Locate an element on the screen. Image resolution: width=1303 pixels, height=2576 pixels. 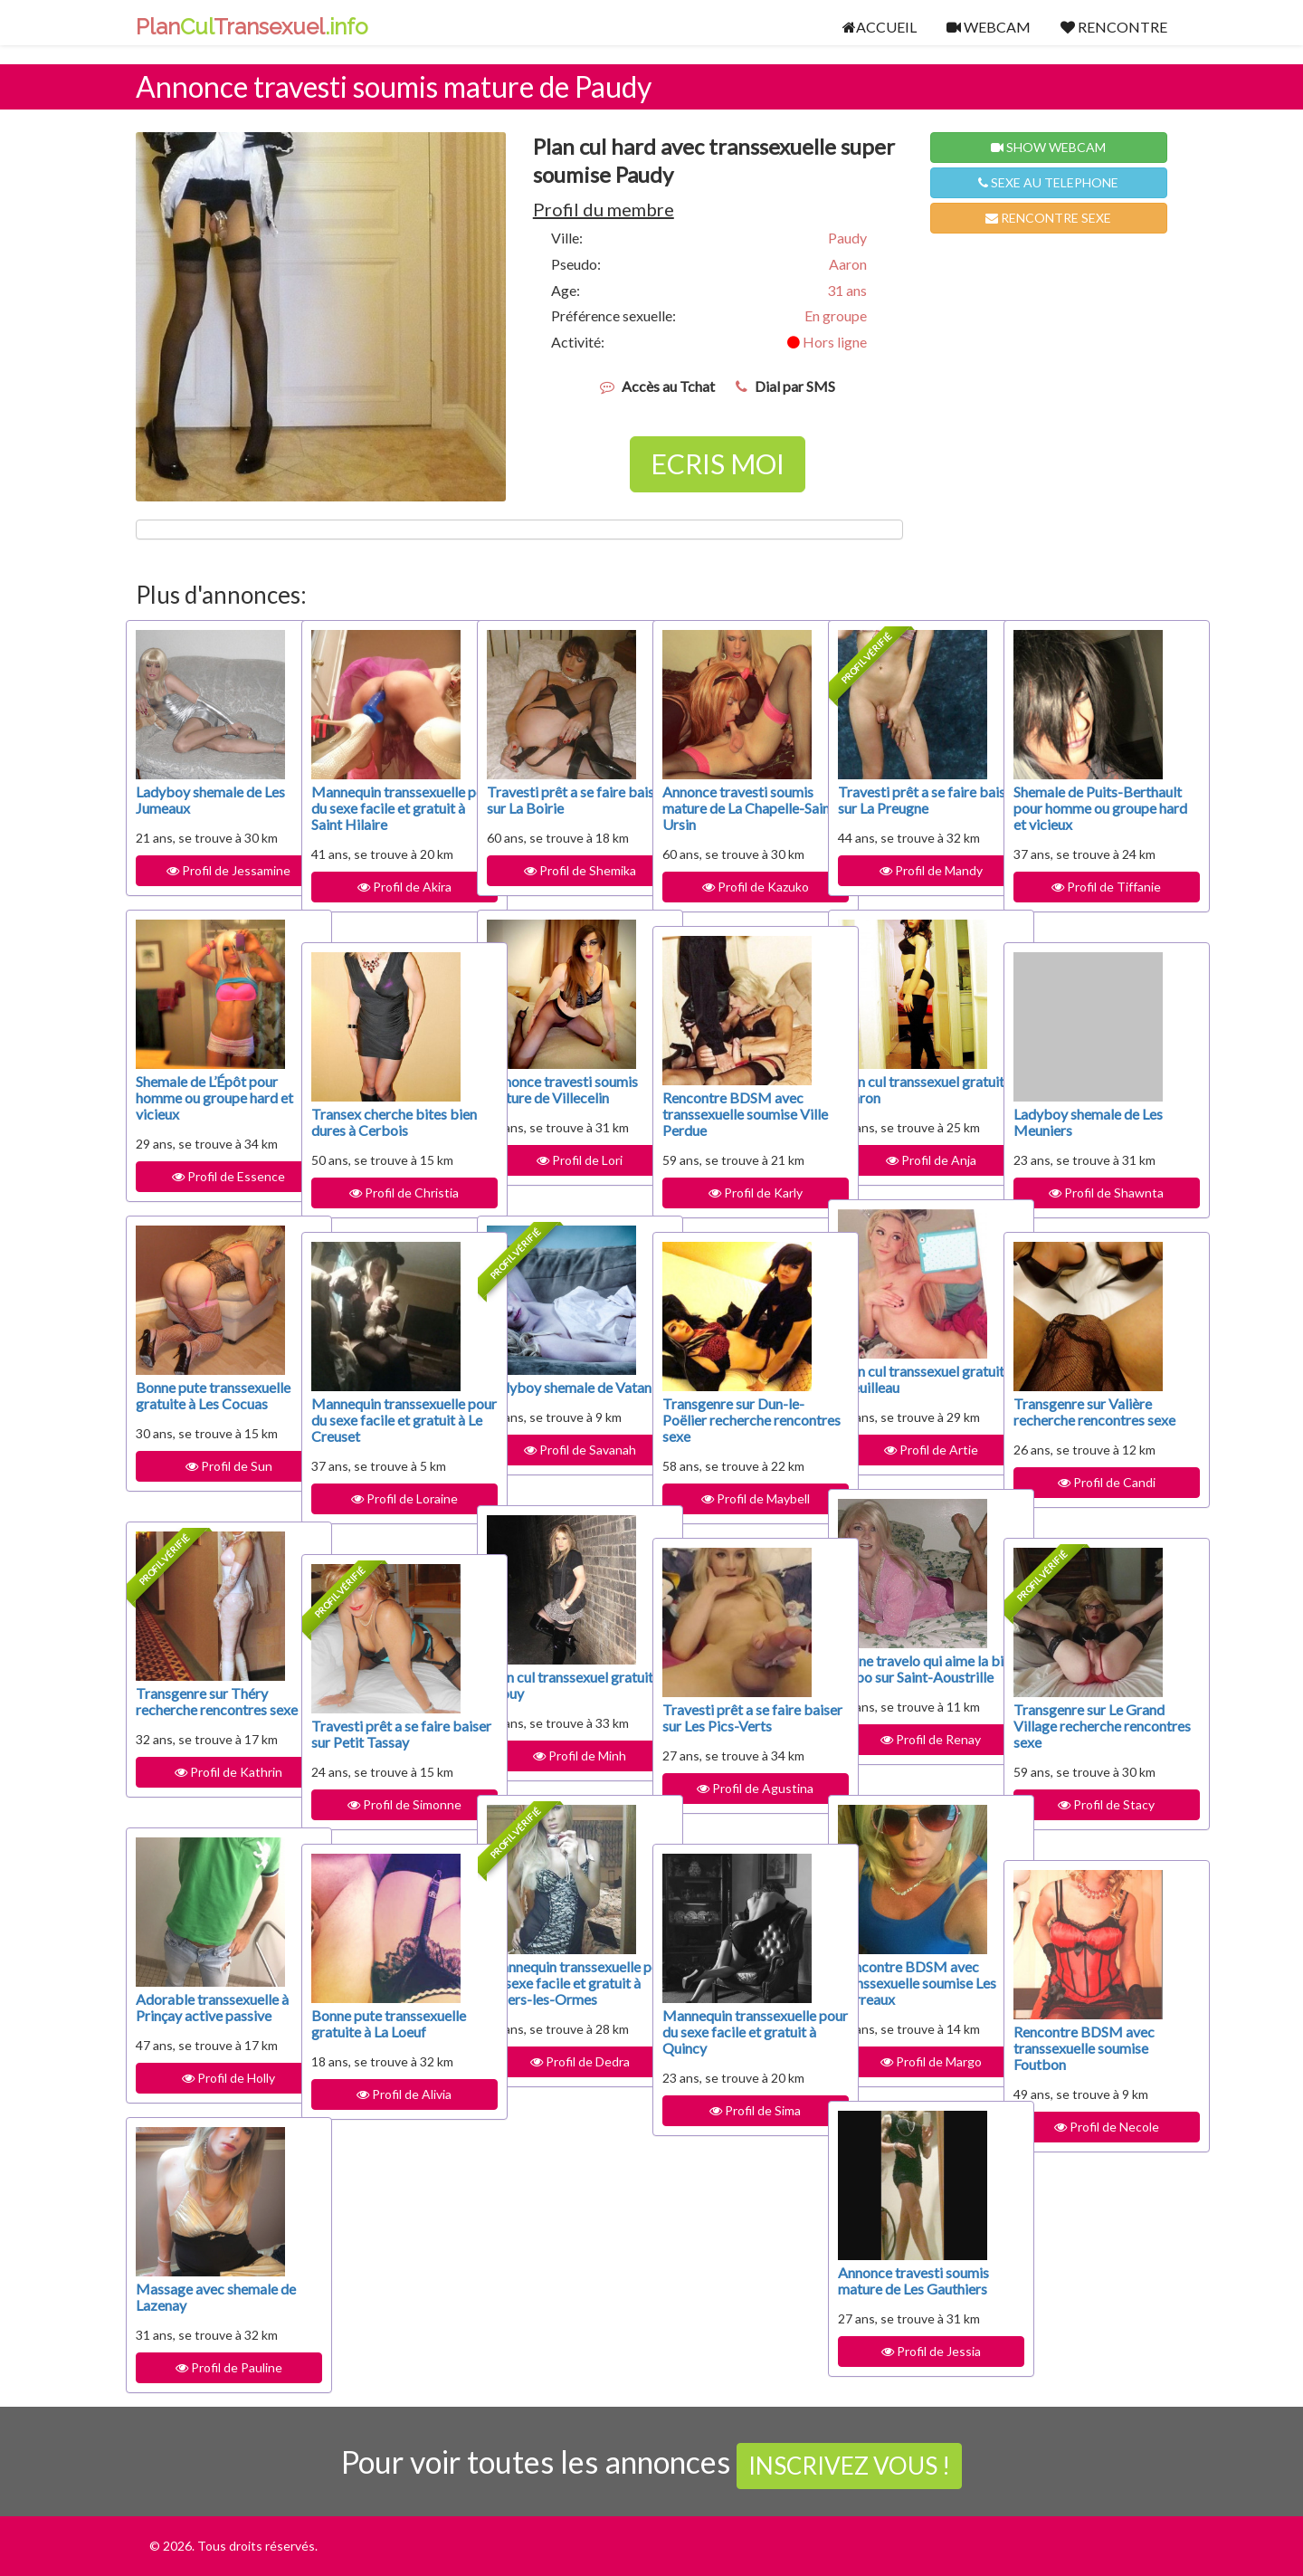
Annonce travesti soumis mature de La Chapelle-Saint-Ursin is located at coordinates (727, 808).